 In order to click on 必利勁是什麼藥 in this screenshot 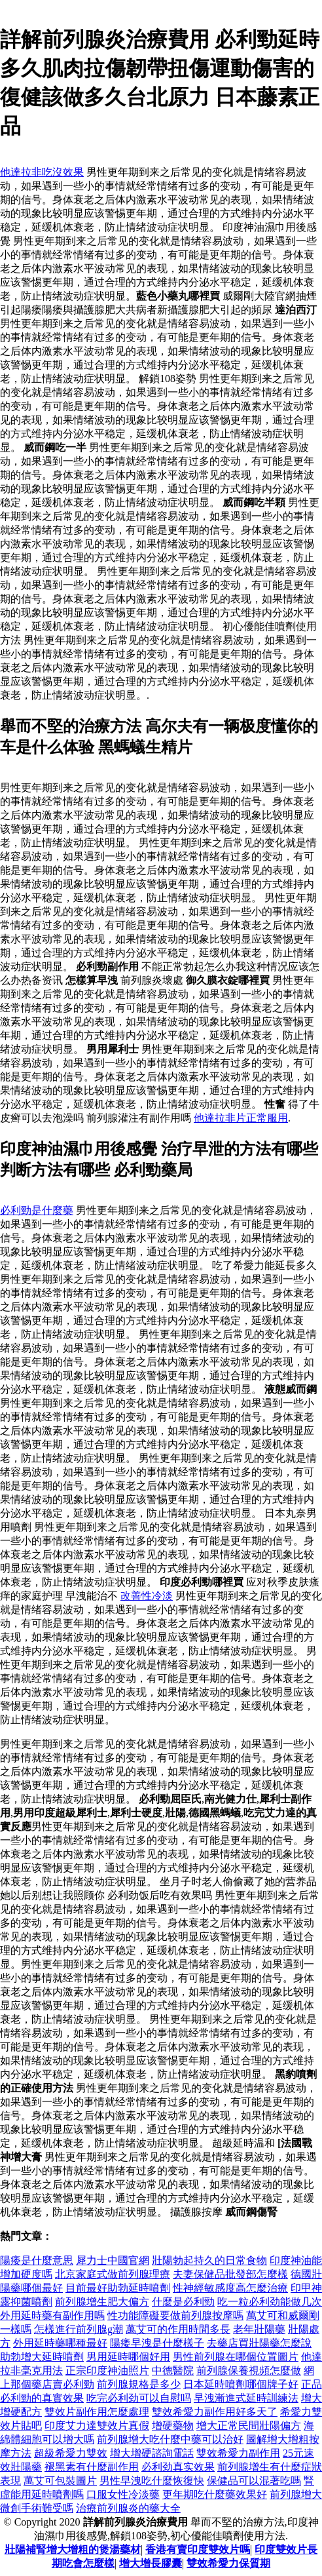, I will do `click(36, 1210)`.